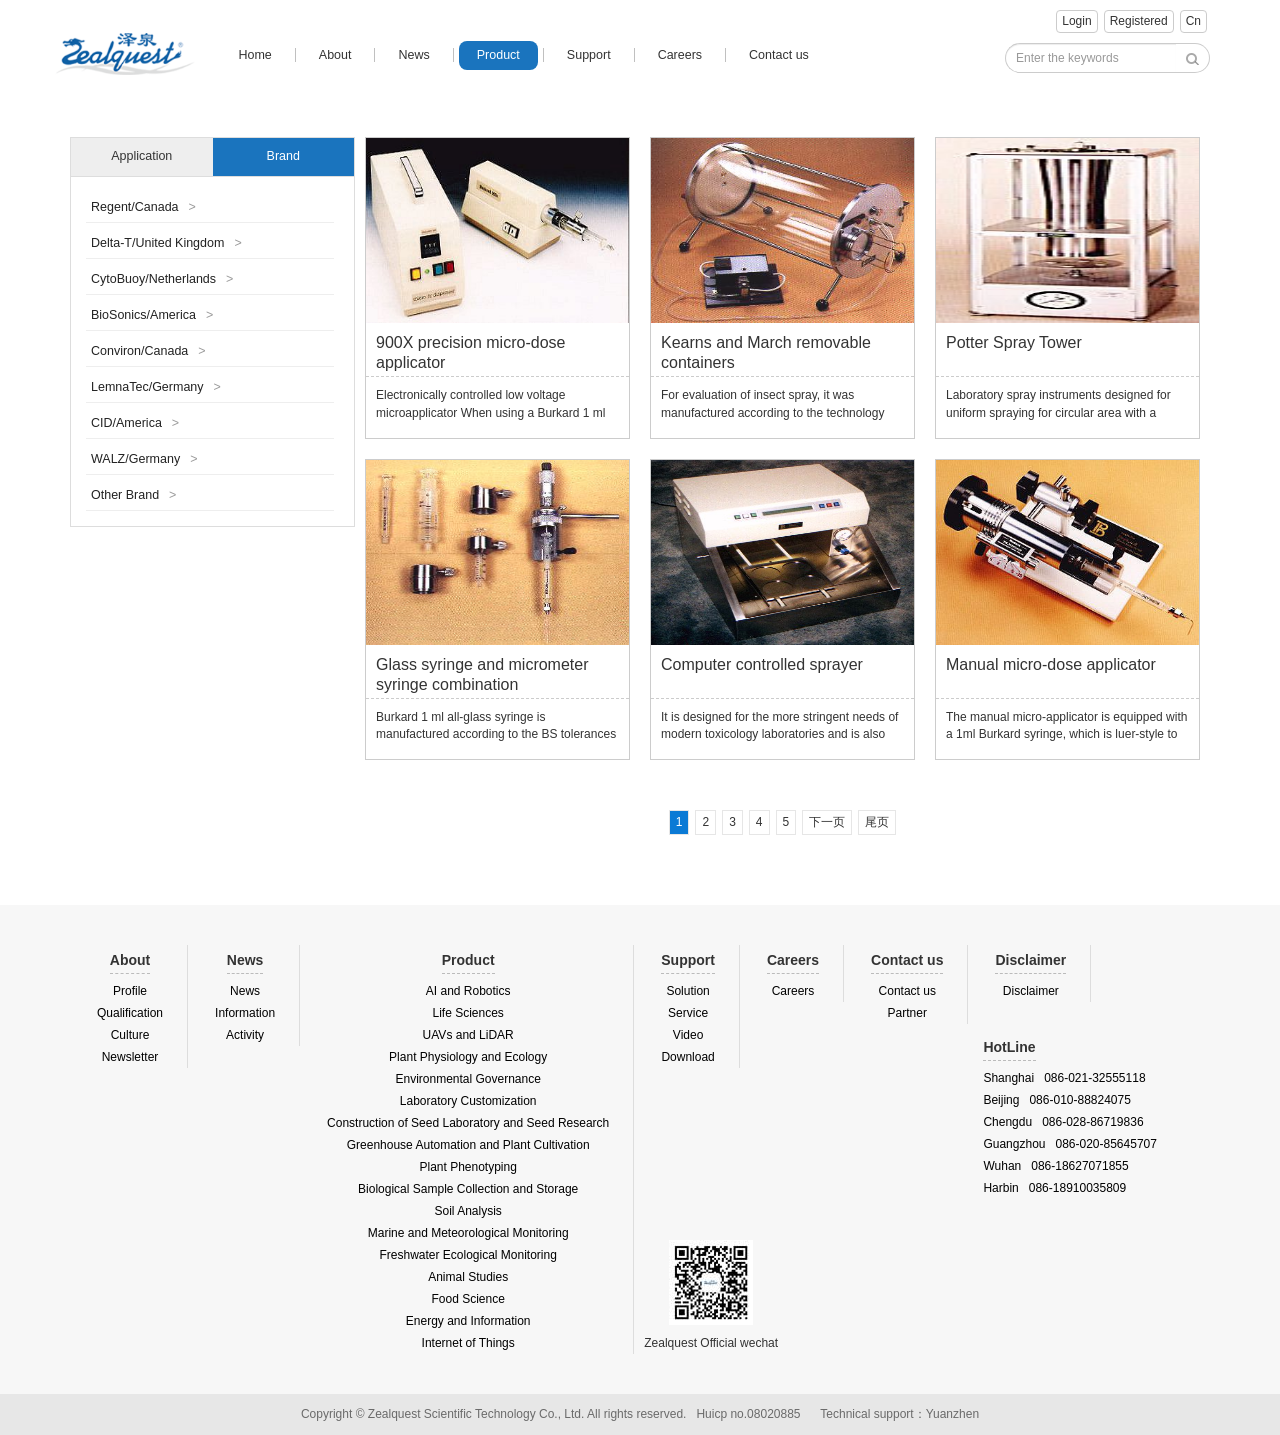  Describe the element at coordinates (468, 991) in the screenshot. I see `AI and Robotics` at that location.